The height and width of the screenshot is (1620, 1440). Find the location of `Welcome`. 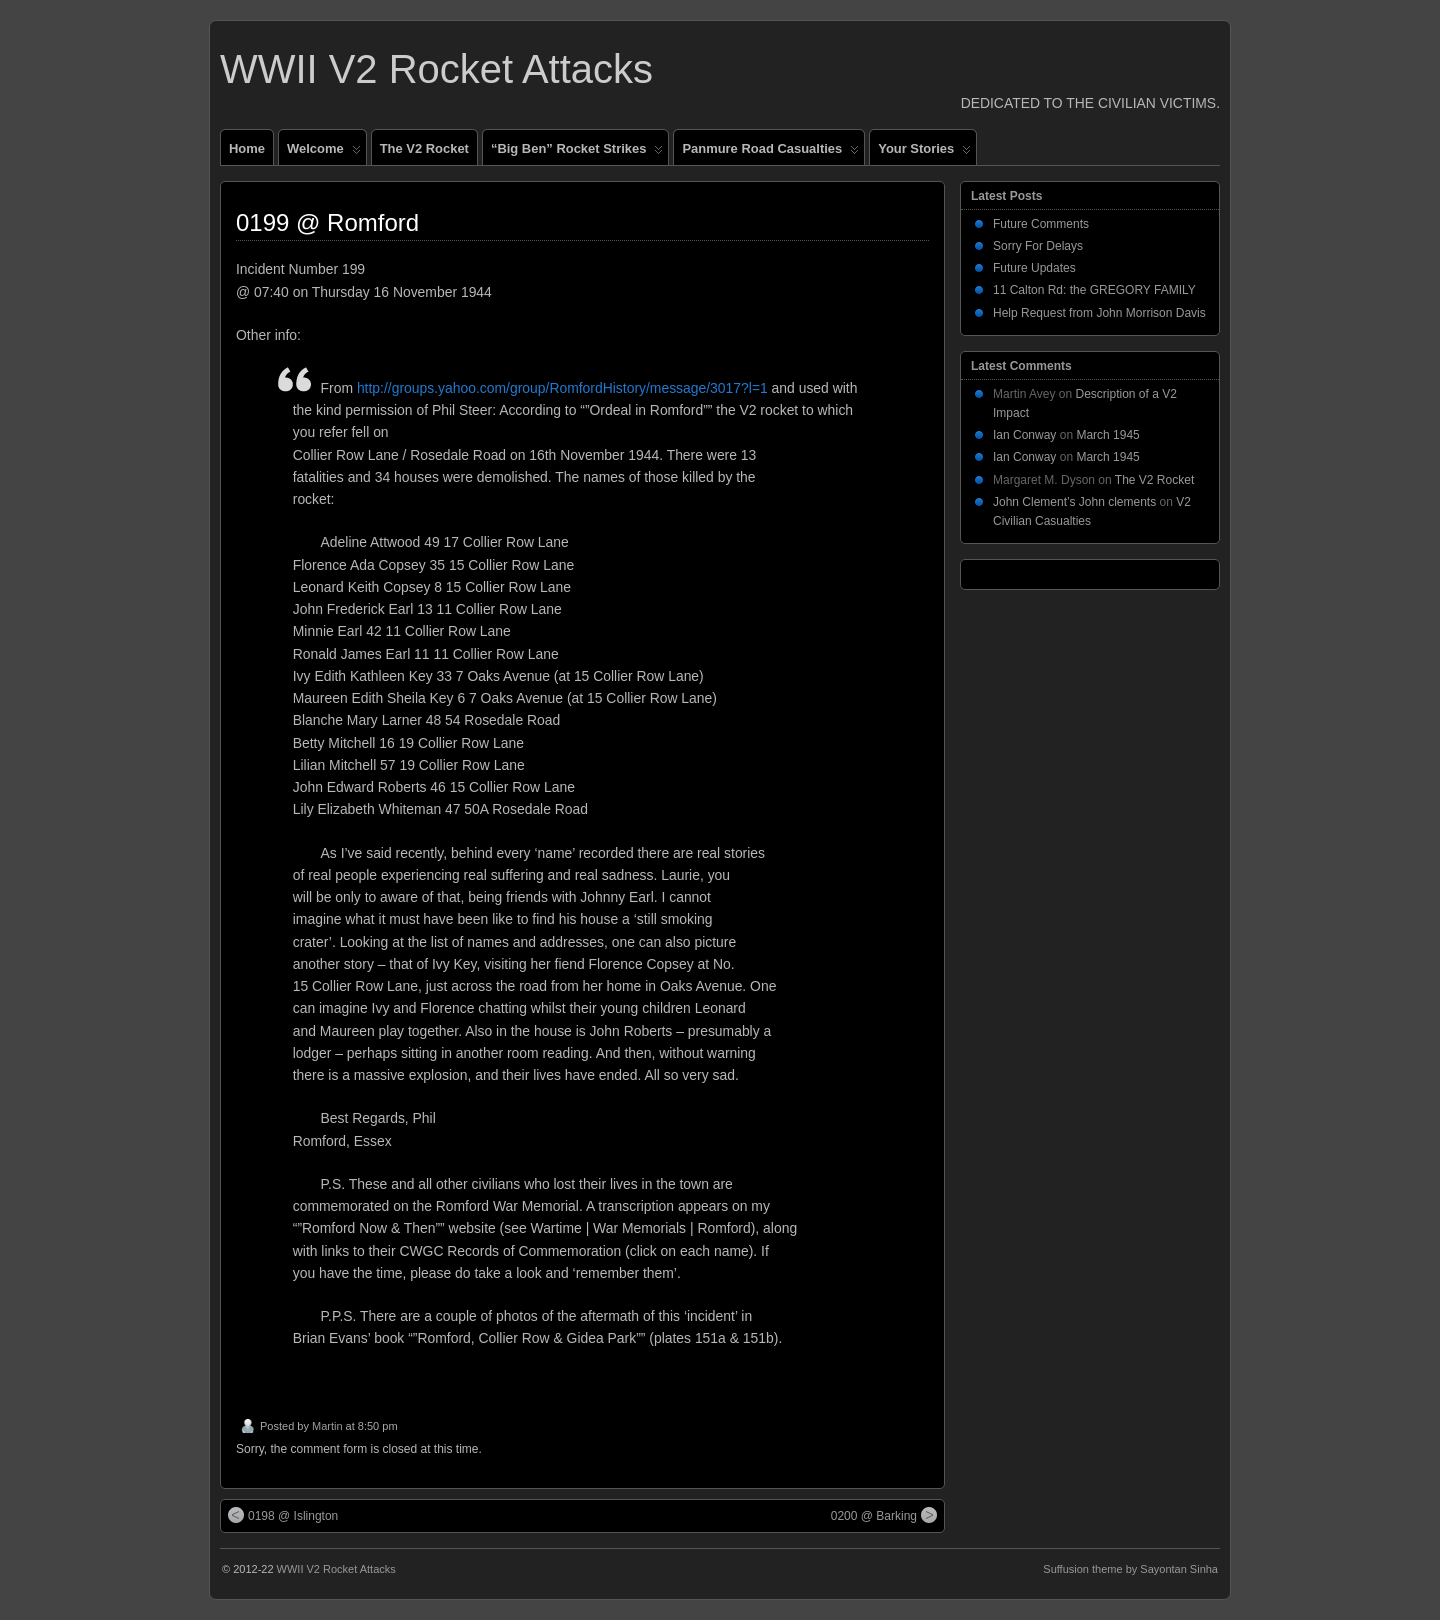

Welcome is located at coordinates (324, 153).